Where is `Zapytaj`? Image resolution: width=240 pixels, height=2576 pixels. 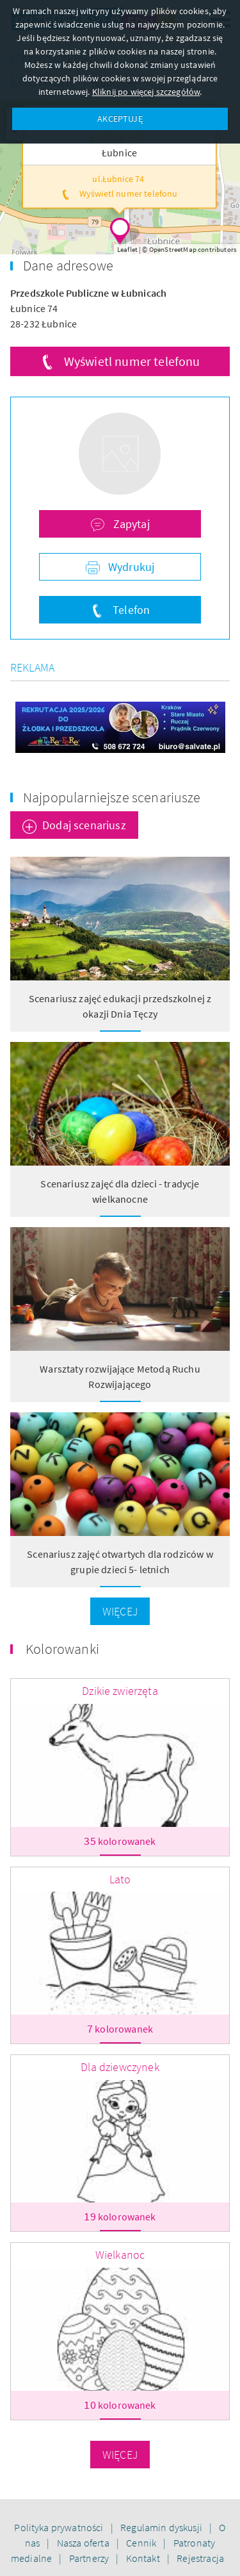 Zapytaj is located at coordinates (129, 523).